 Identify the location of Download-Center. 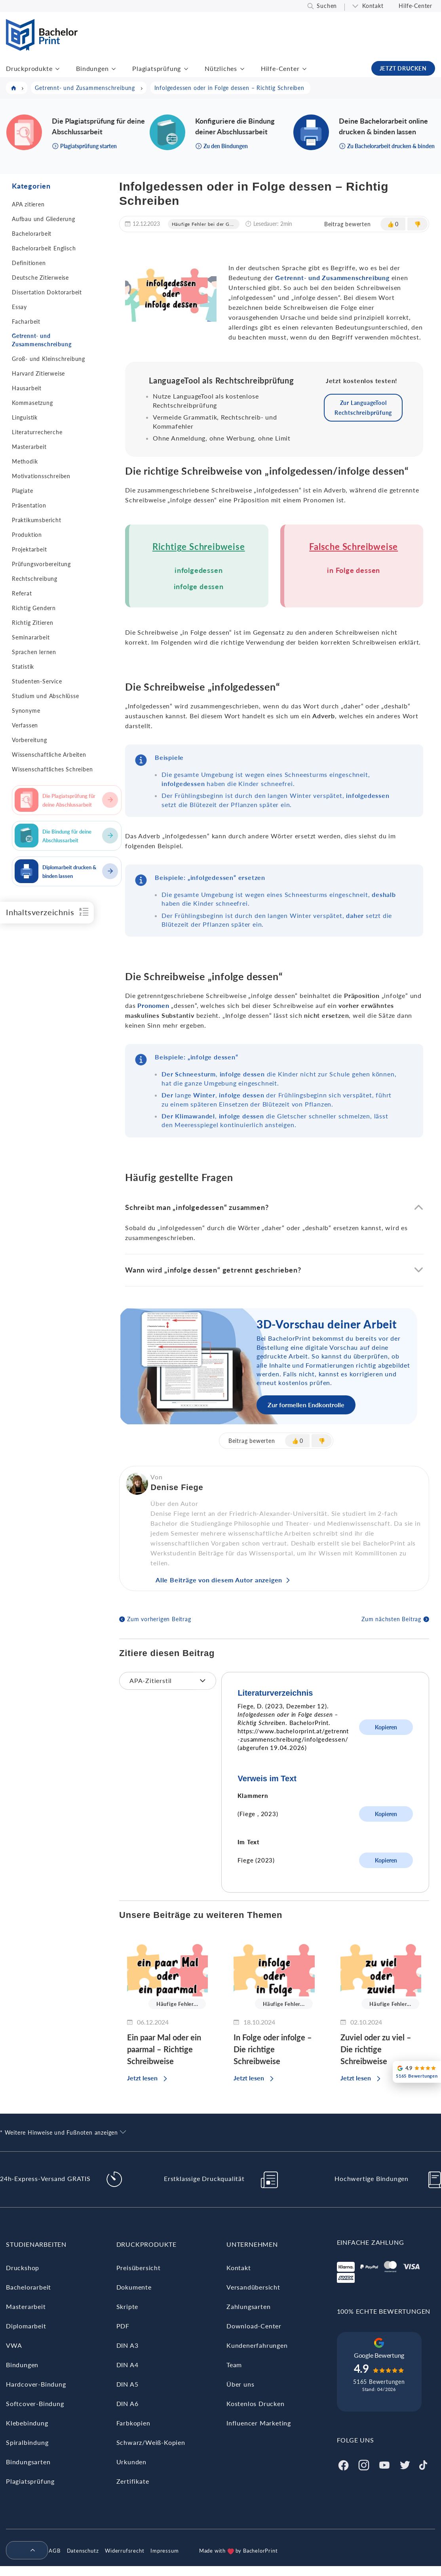
(253, 2326).